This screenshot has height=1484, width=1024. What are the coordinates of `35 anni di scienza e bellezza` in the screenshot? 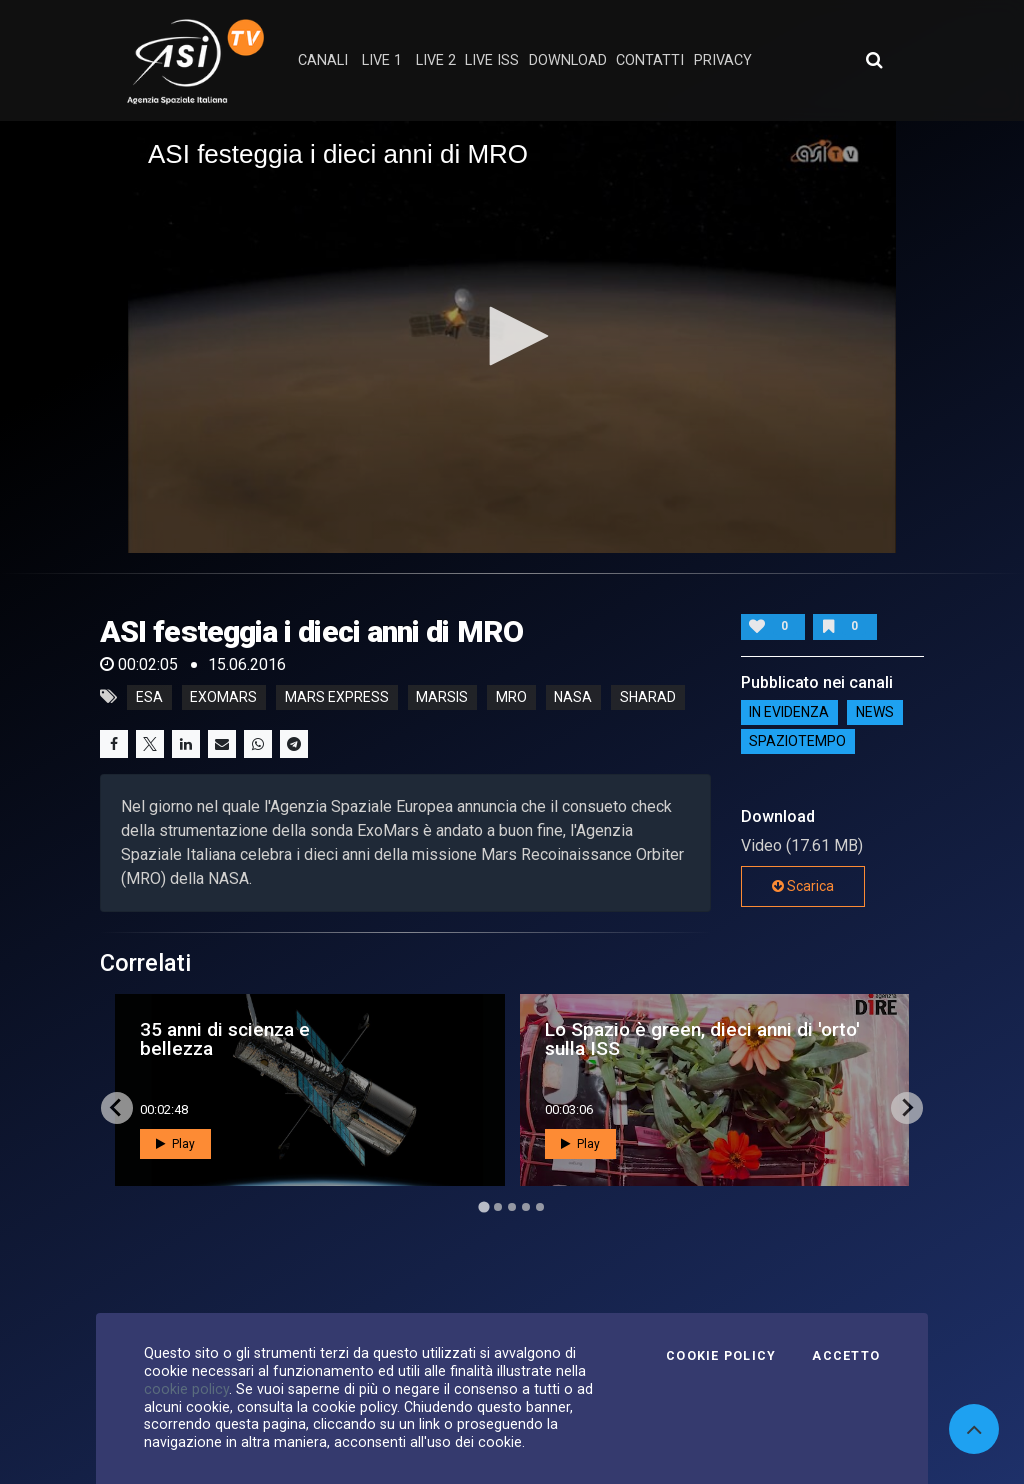 It's located at (225, 1039).